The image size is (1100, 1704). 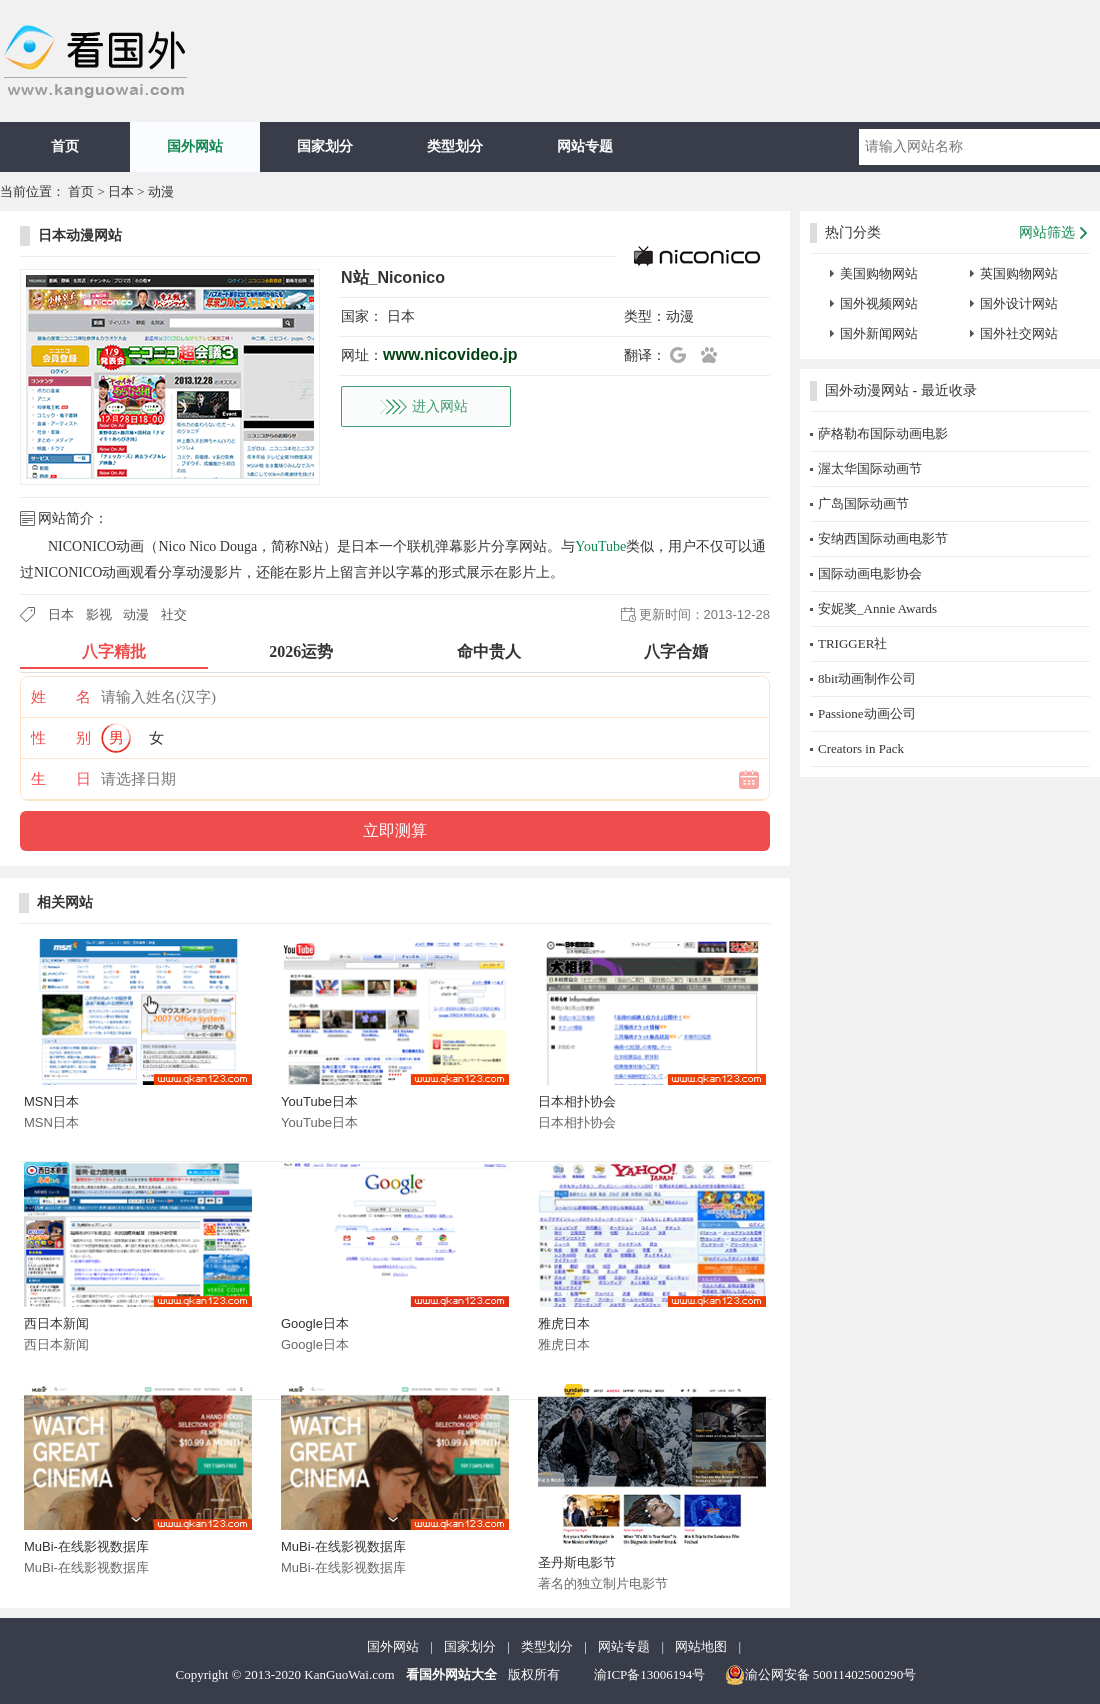 I want to click on 进入网站, so click(x=440, y=406).